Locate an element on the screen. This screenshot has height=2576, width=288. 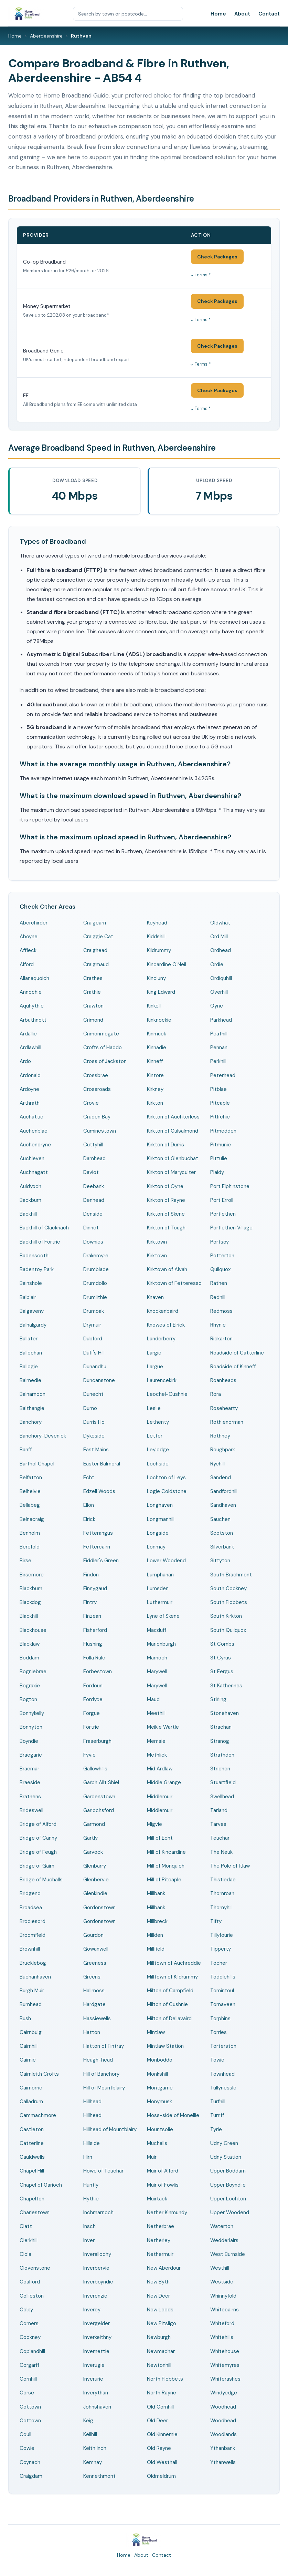
Catterline is located at coordinates (32, 2143).